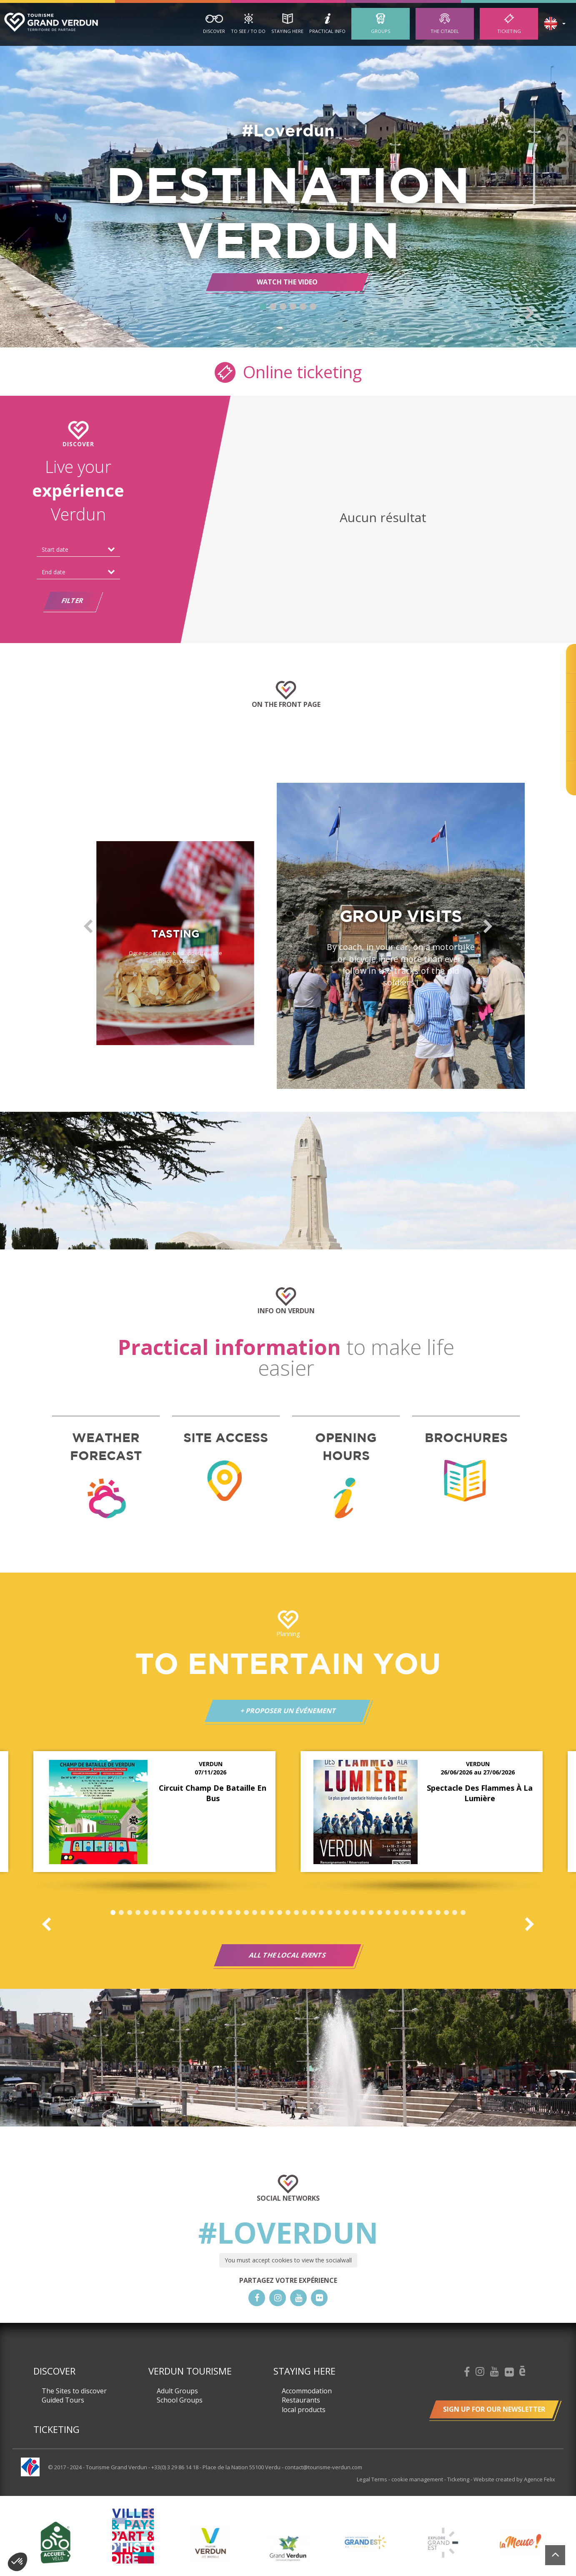  Describe the element at coordinates (293, 306) in the screenshot. I see `4 [button]` at that location.